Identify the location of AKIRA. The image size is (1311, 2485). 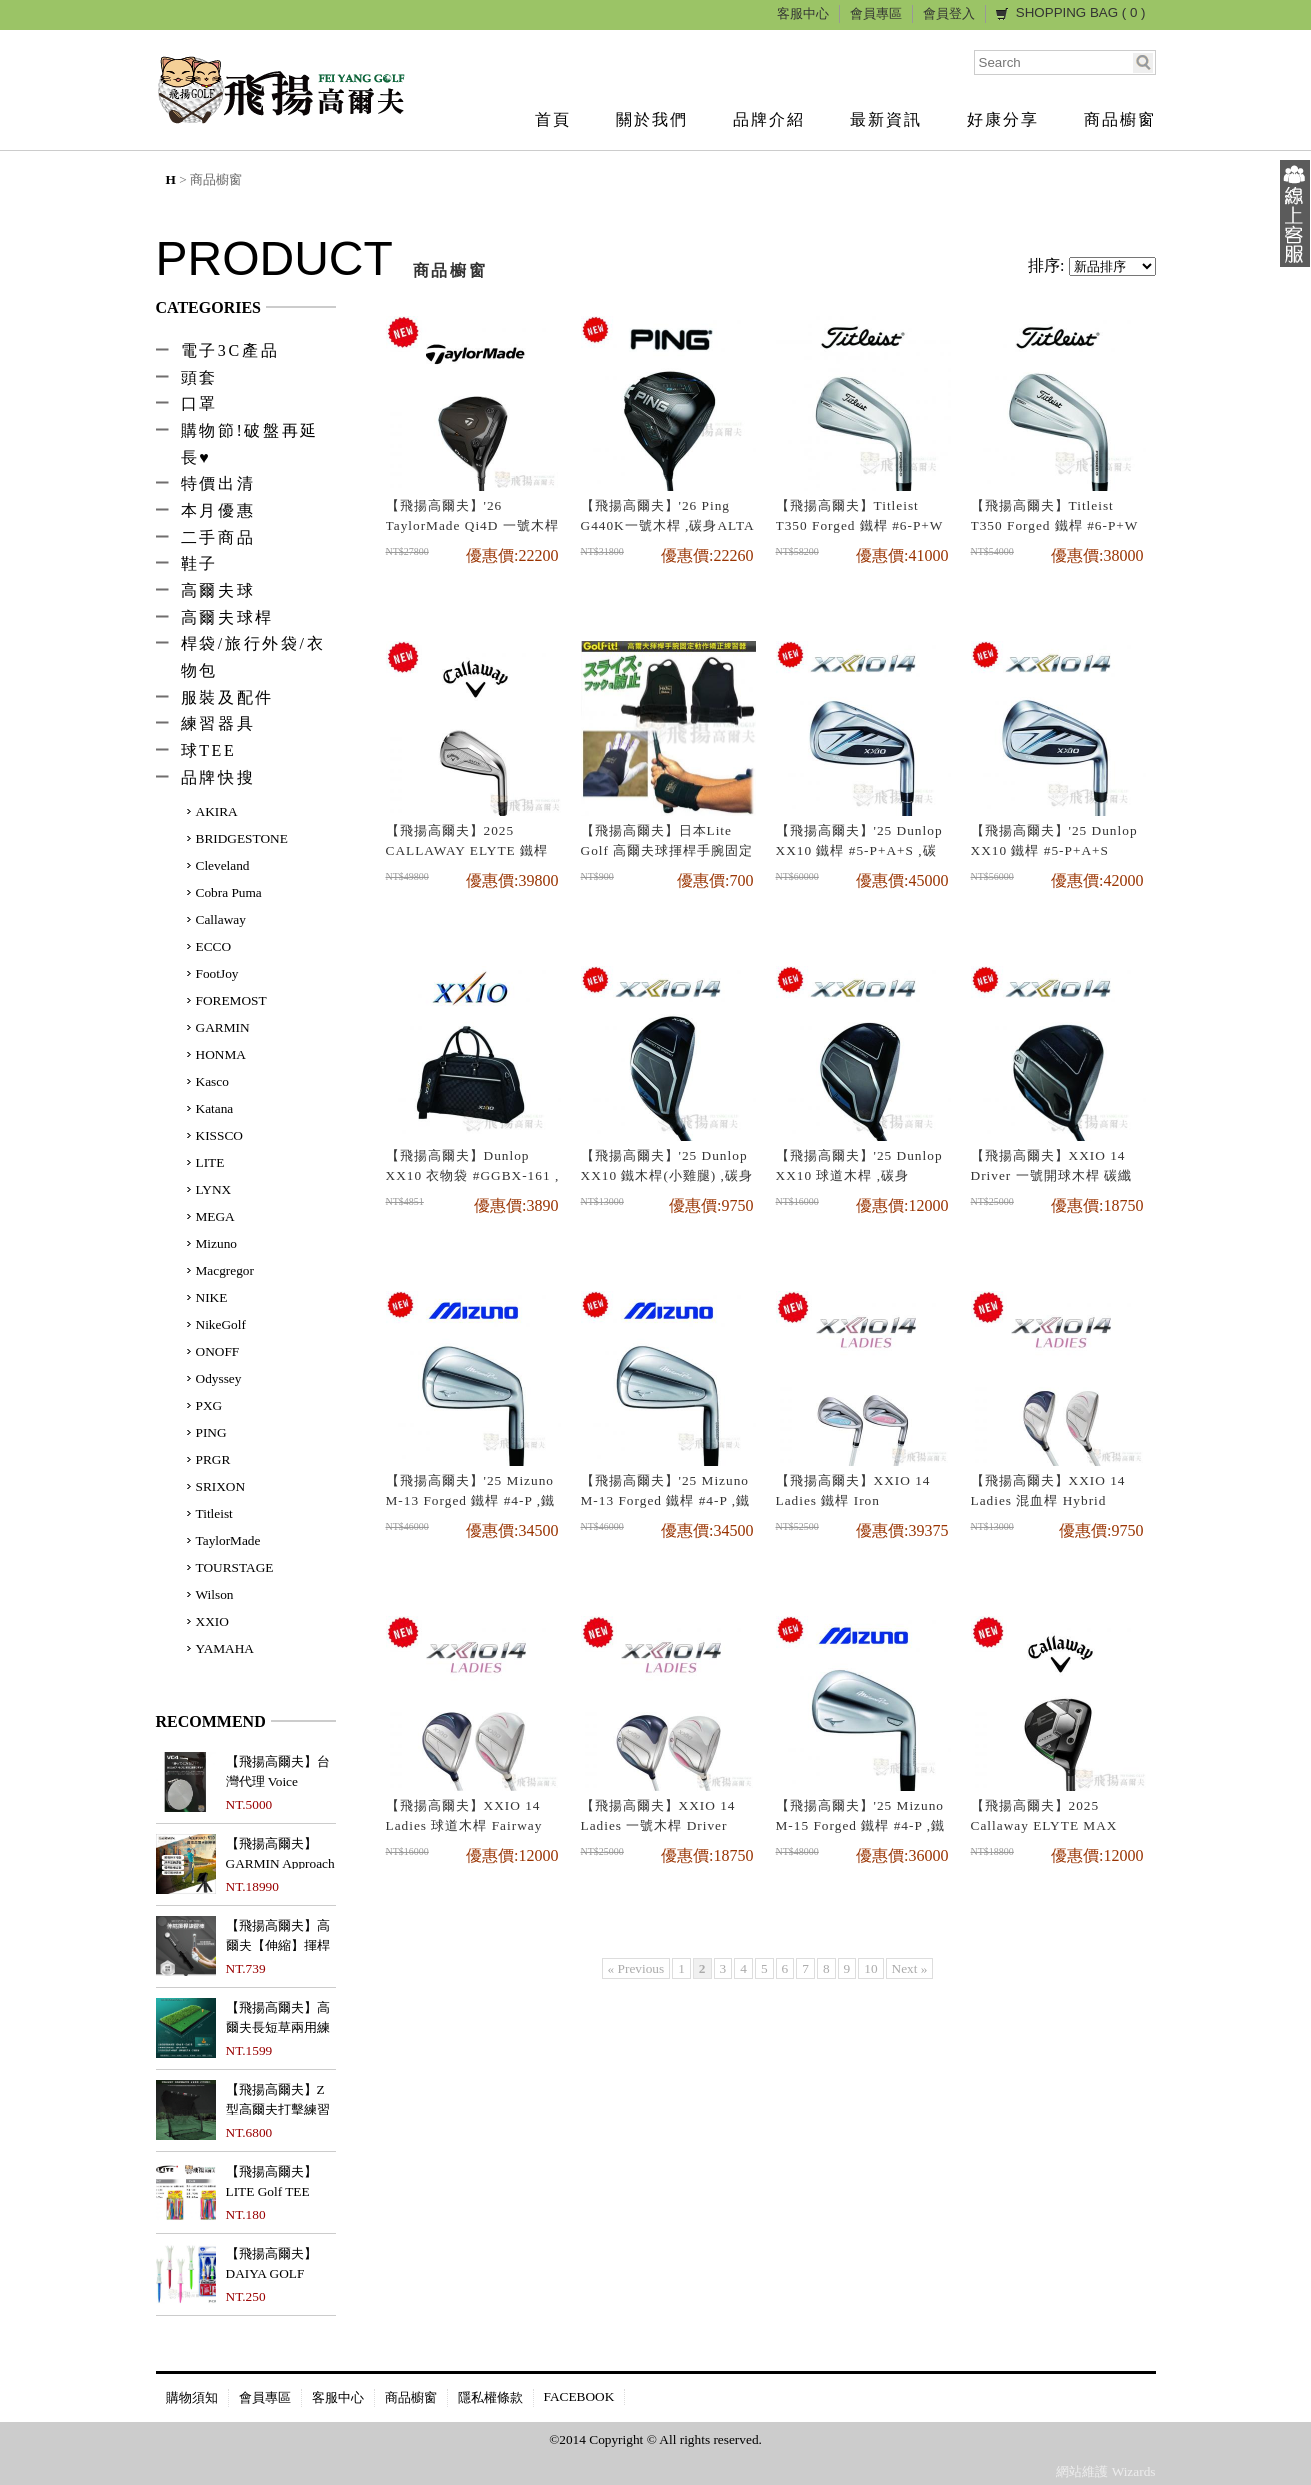
(217, 811).